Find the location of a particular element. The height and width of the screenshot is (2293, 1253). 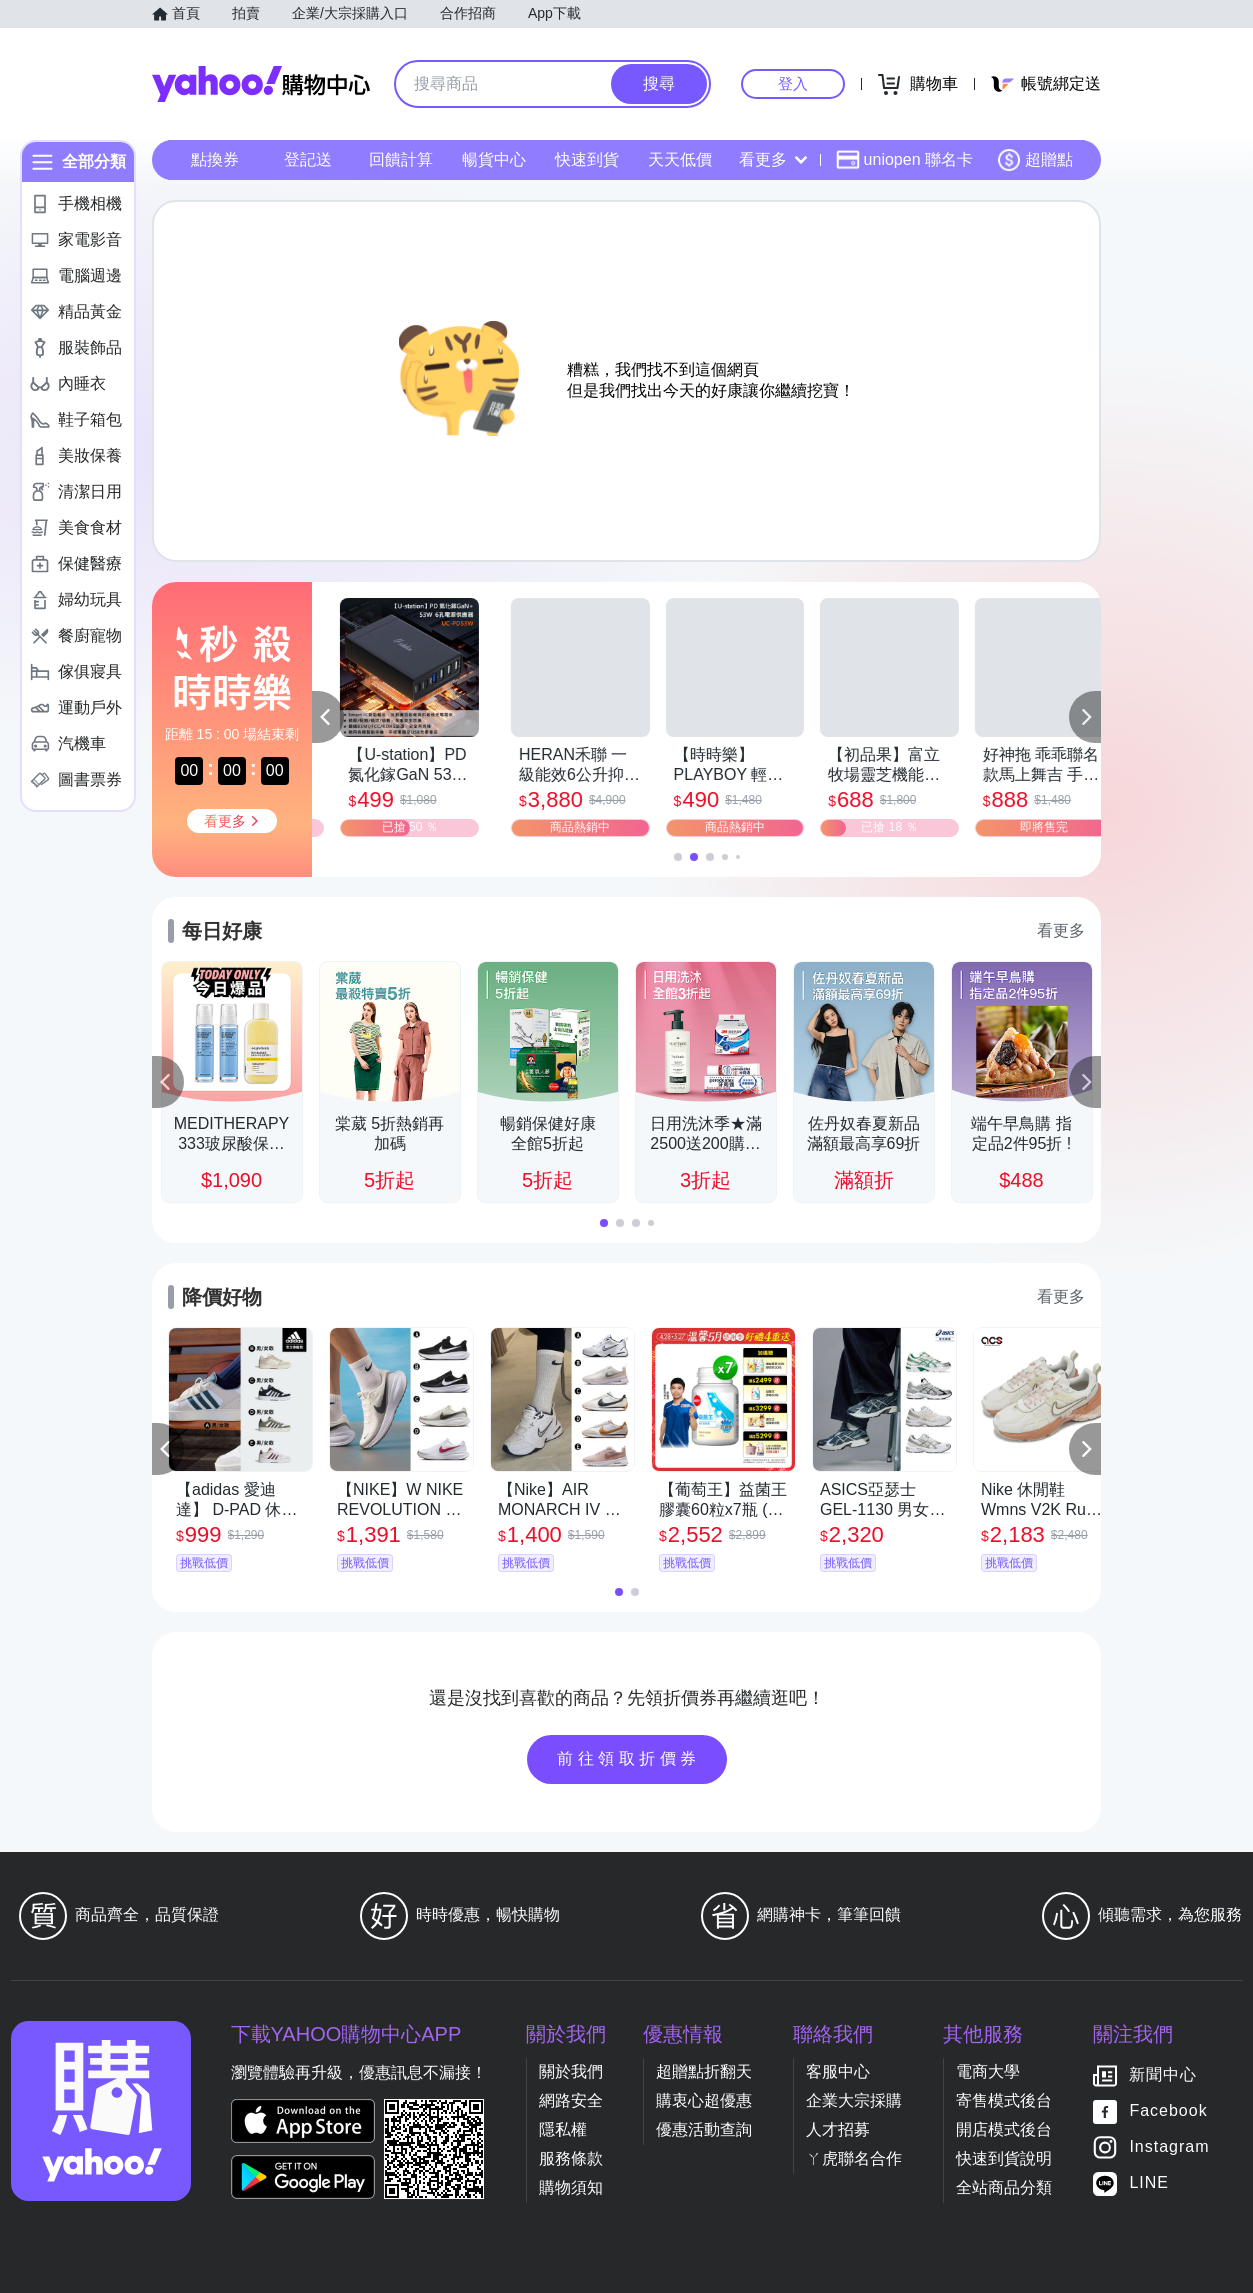

企業大宗採購 is located at coordinates (854, 2100).